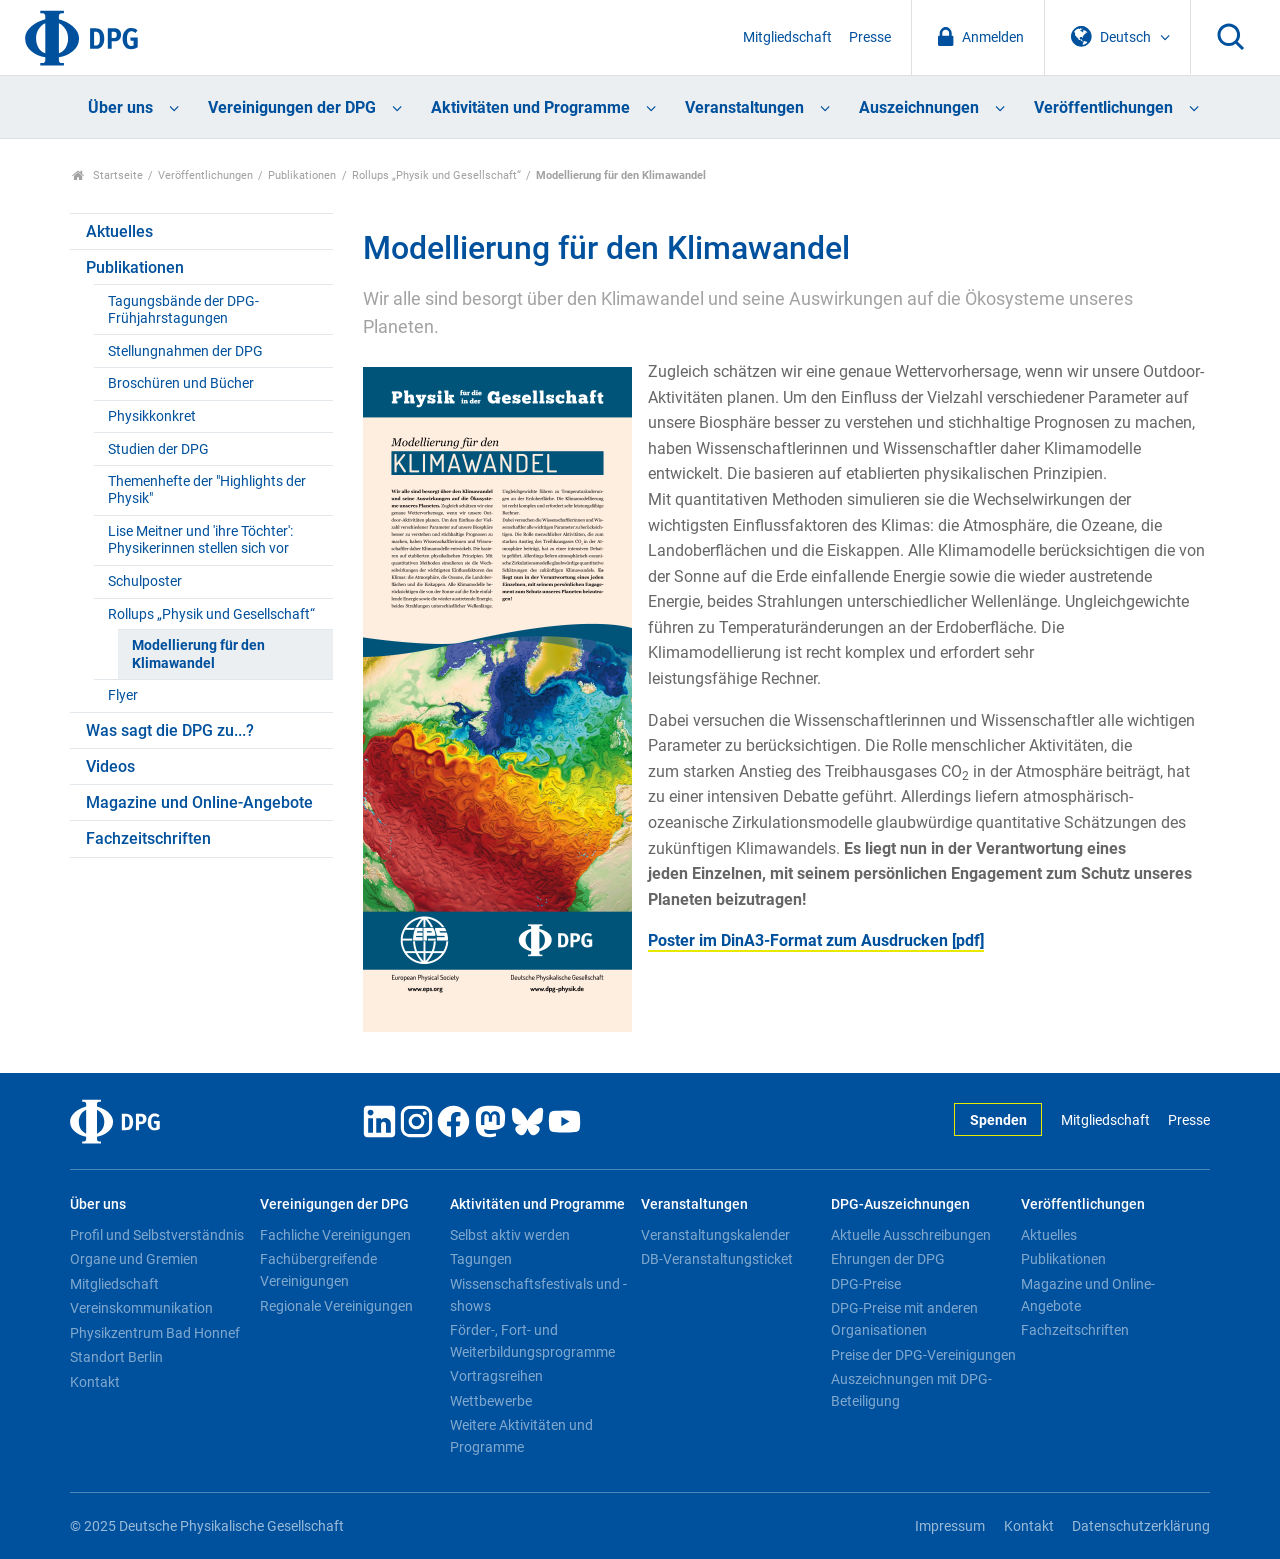  I want to click on Stellungnahmen der DPG, so click(185, 351).